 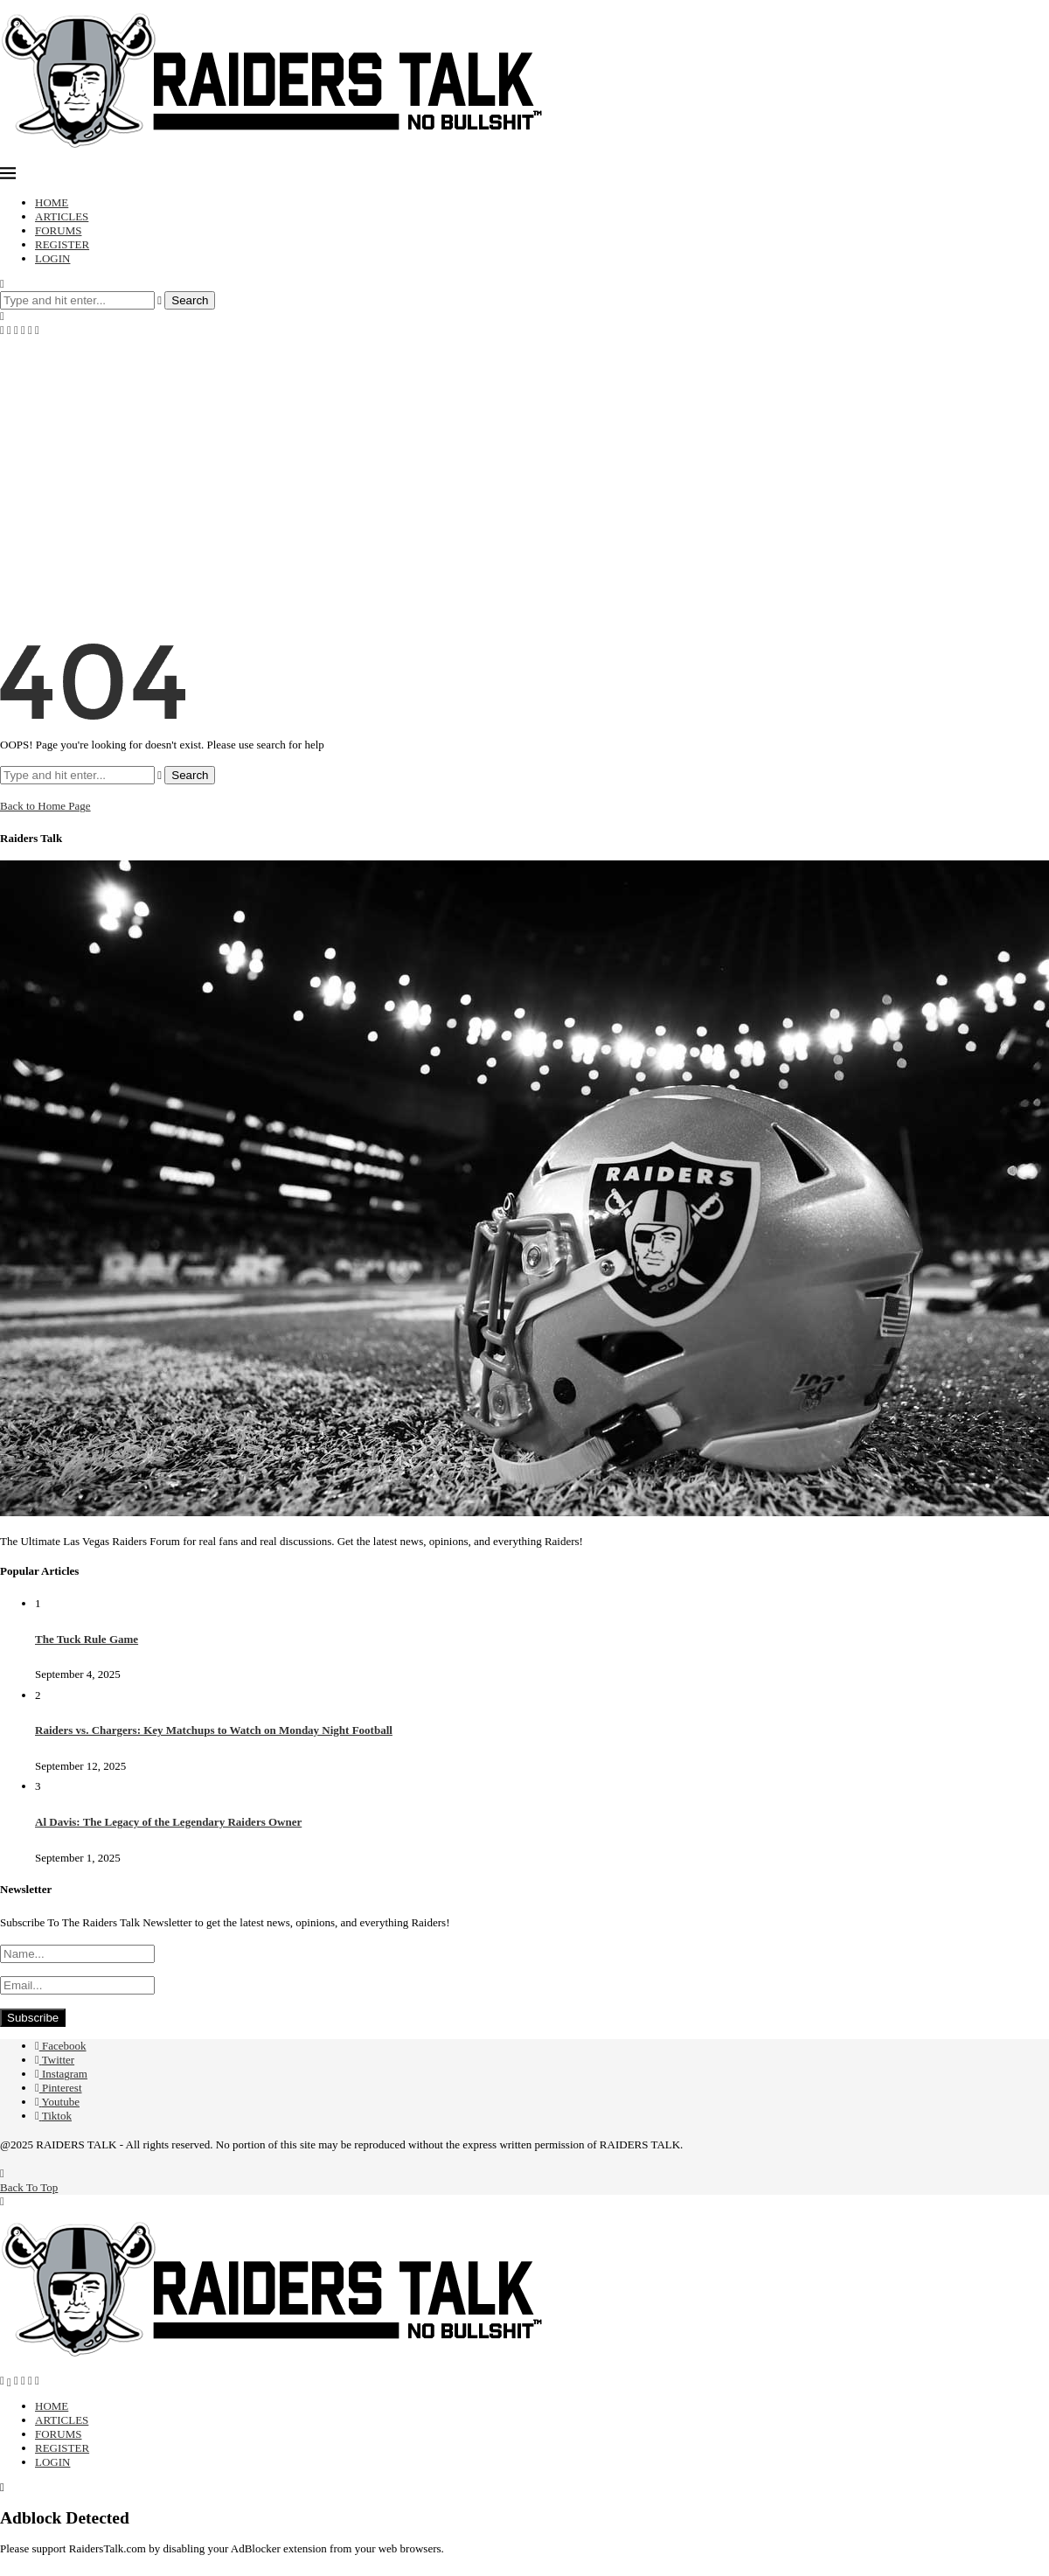 What do you see at coordinates (86, 1639) in the screenshot?
I see `The Tuck Rule Game` at bounding box center [86, 1639].